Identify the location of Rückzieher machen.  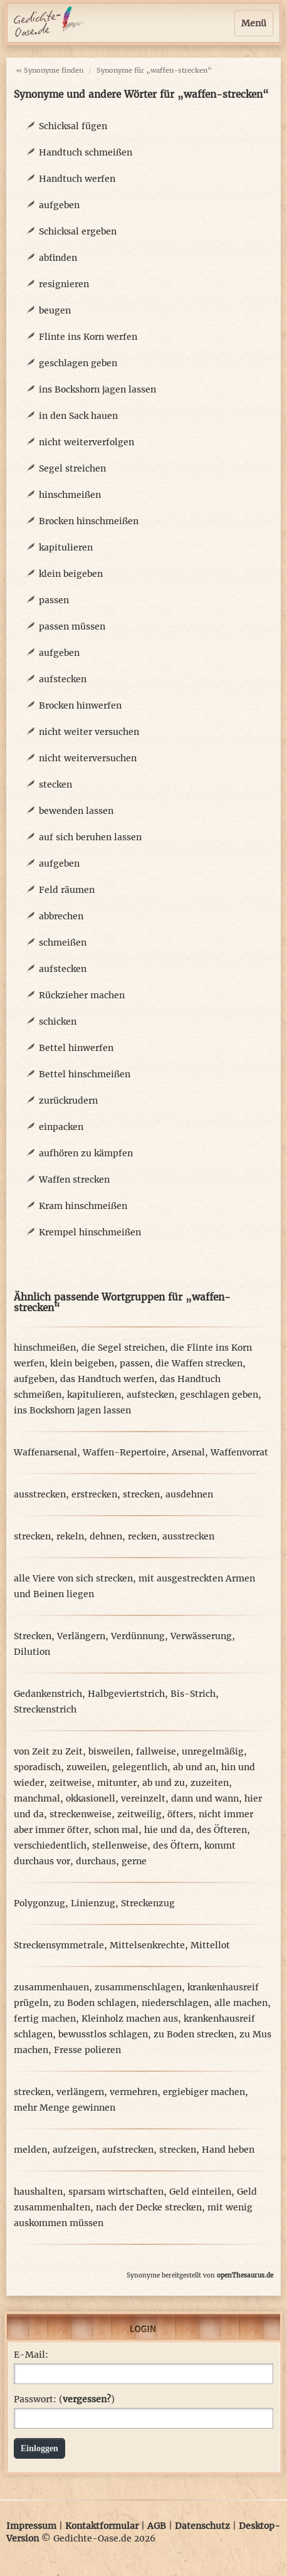
(82, 995).